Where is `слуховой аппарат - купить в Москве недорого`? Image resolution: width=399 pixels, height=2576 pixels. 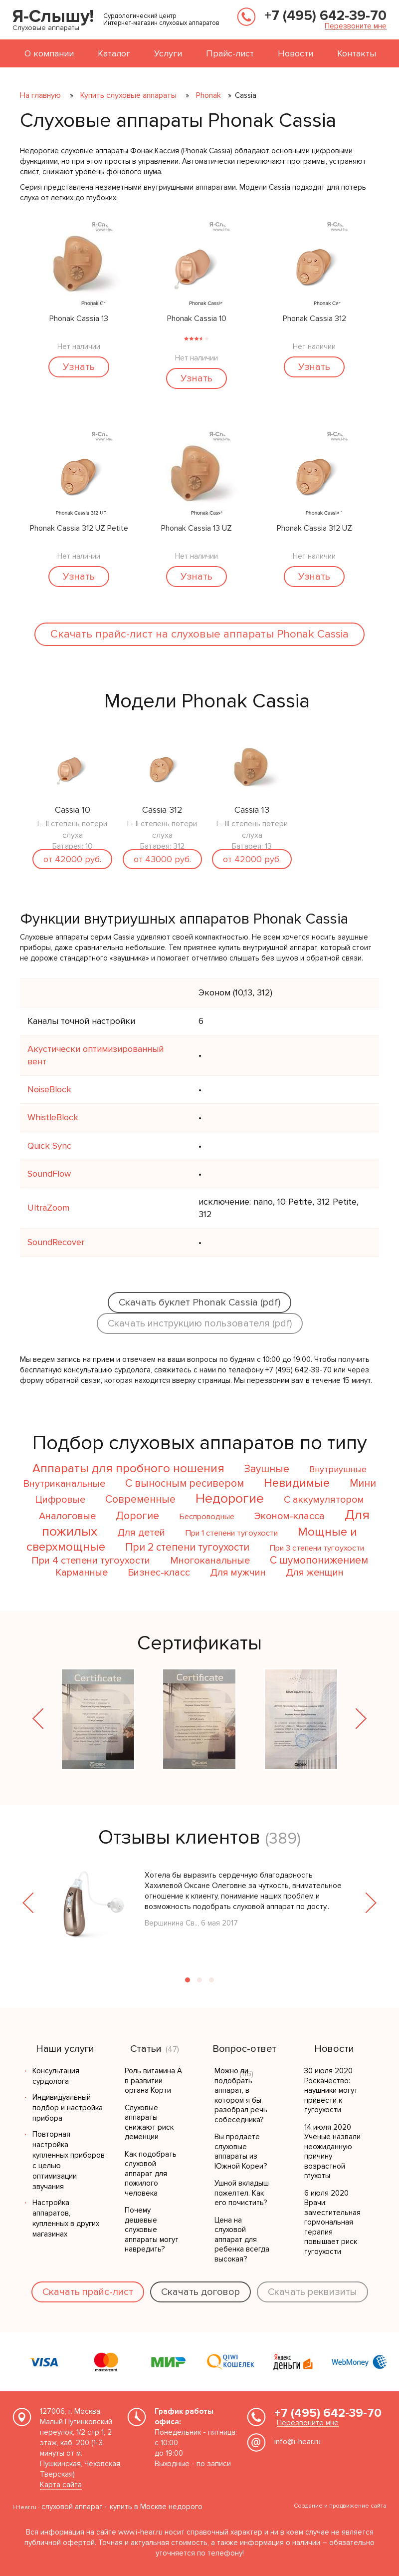
слуховой аппарат - купить в Москве недорого is located at coordinates (121, 2506).